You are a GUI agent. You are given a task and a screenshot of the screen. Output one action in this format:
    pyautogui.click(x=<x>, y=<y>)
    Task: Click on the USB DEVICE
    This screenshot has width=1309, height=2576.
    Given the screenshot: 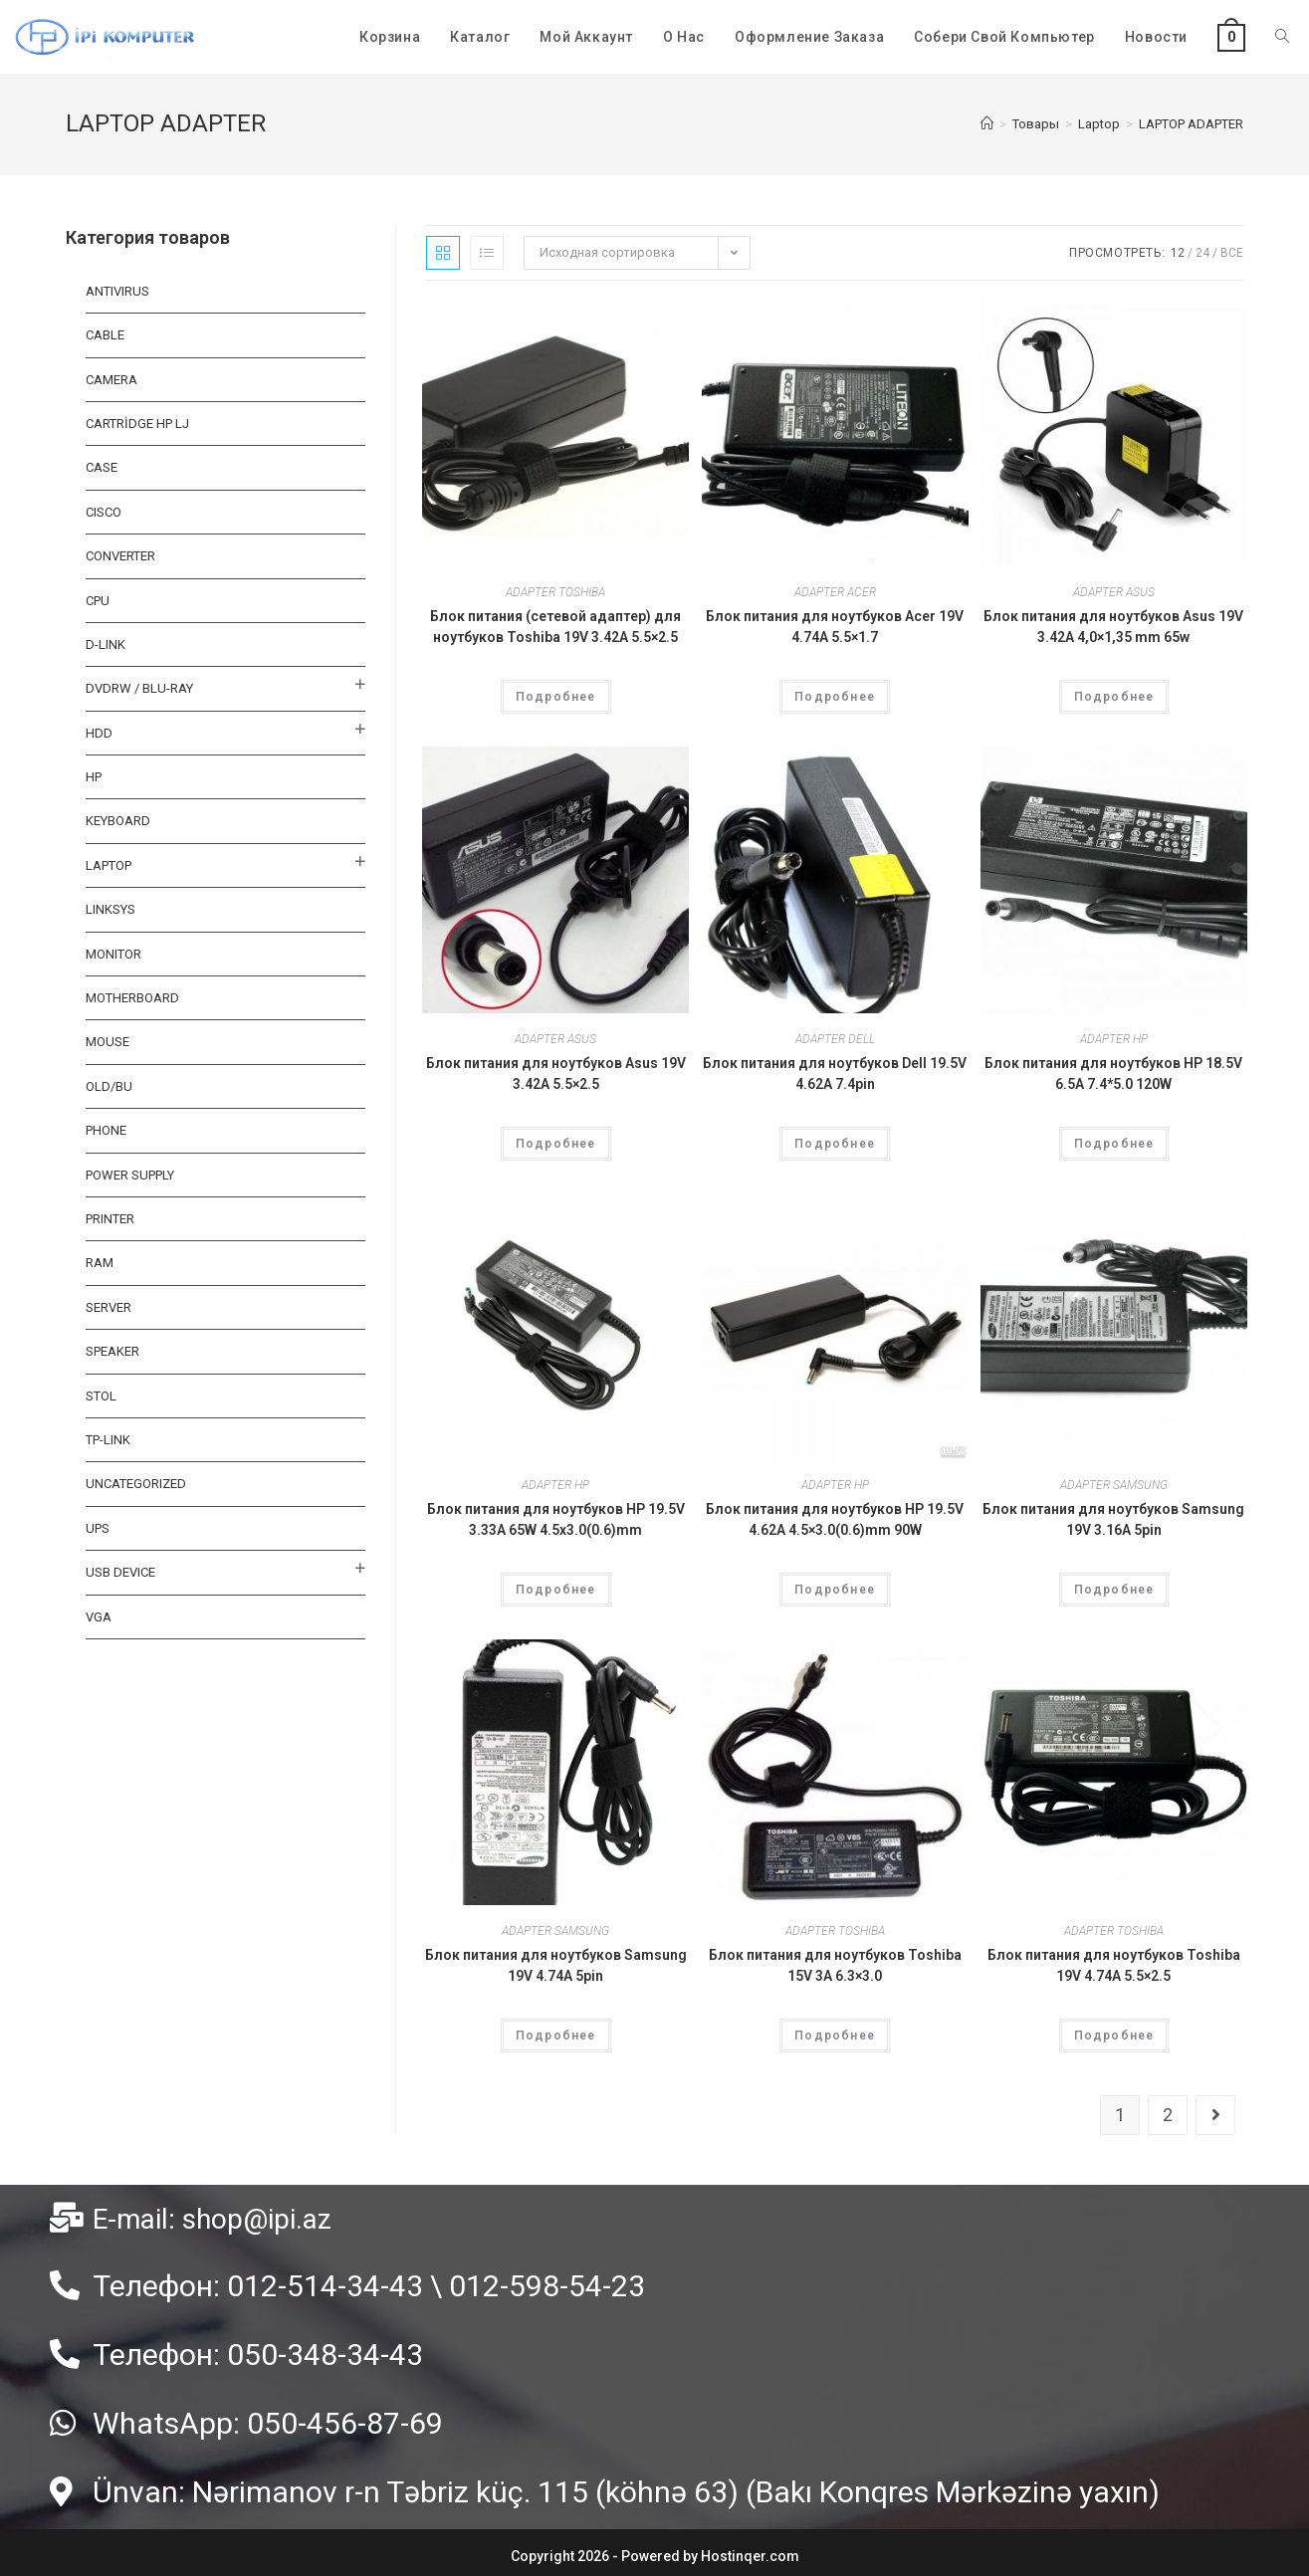 What is the action you would take?
    pyautogui.click(x=120, y=1572)
    